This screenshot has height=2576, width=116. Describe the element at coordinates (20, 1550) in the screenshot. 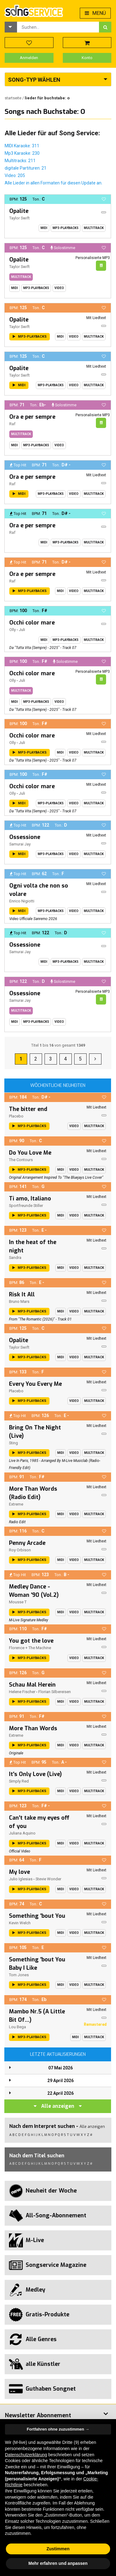

I see `Roy Orbison` at that location.